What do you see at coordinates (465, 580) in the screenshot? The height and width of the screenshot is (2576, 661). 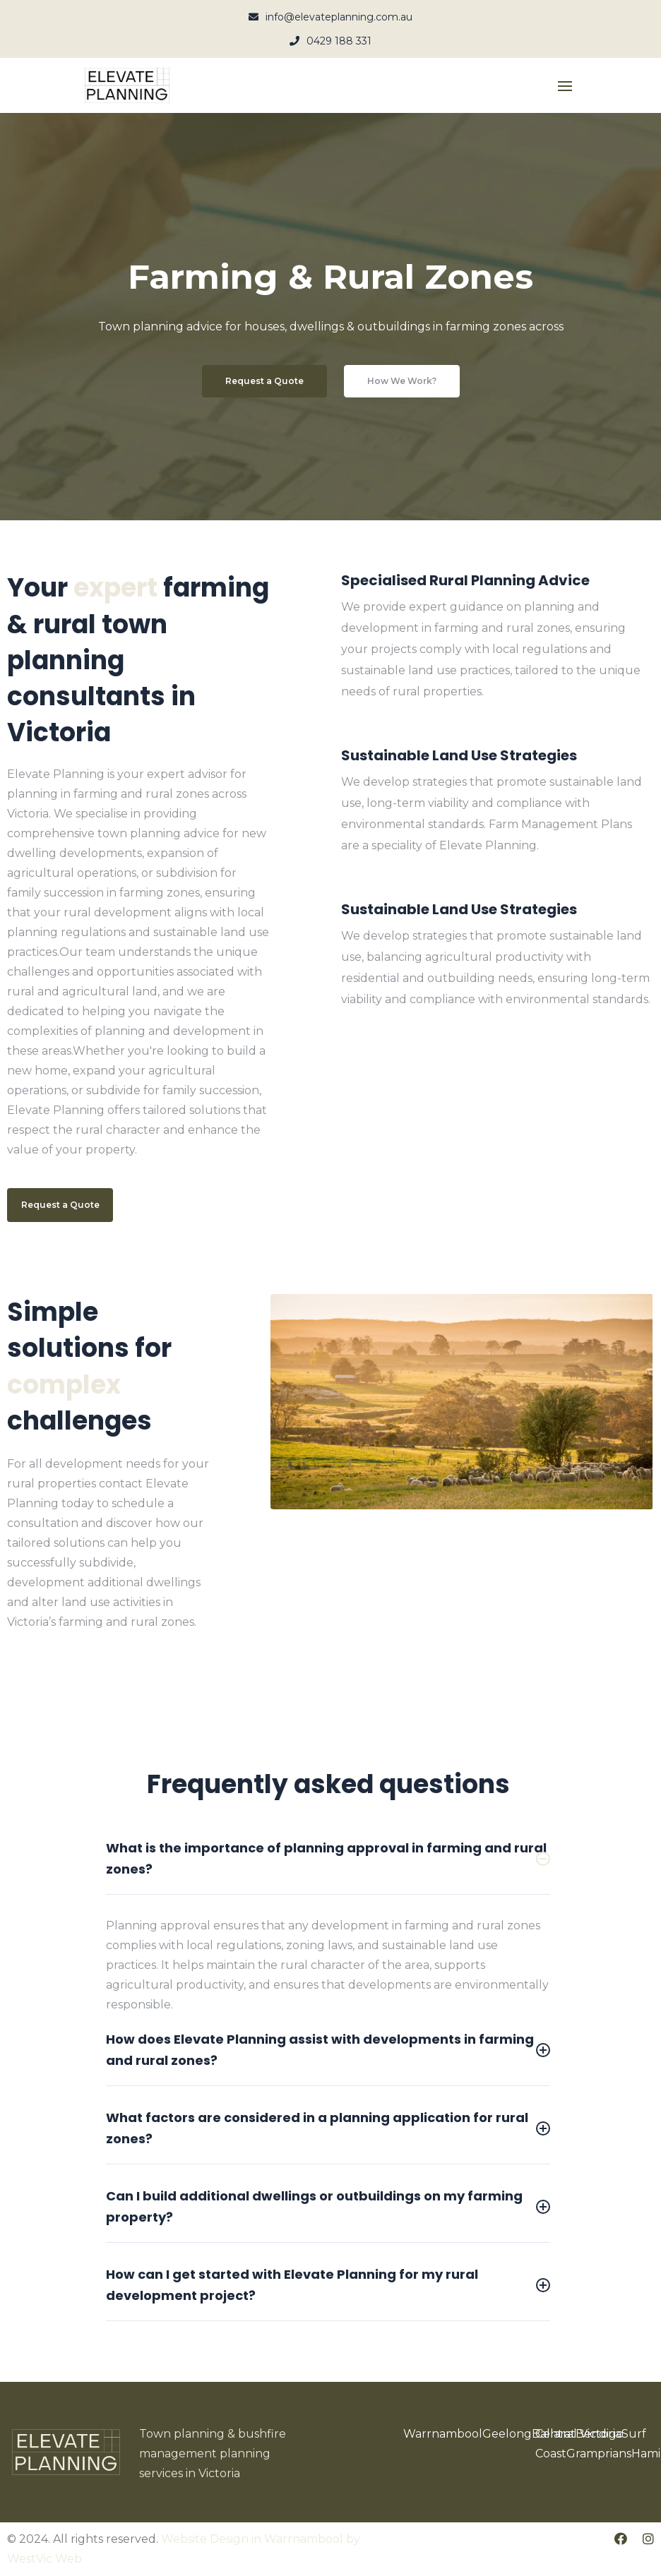 I see `Specialised Rural Planning Advice` at bounding box center [465, 580].